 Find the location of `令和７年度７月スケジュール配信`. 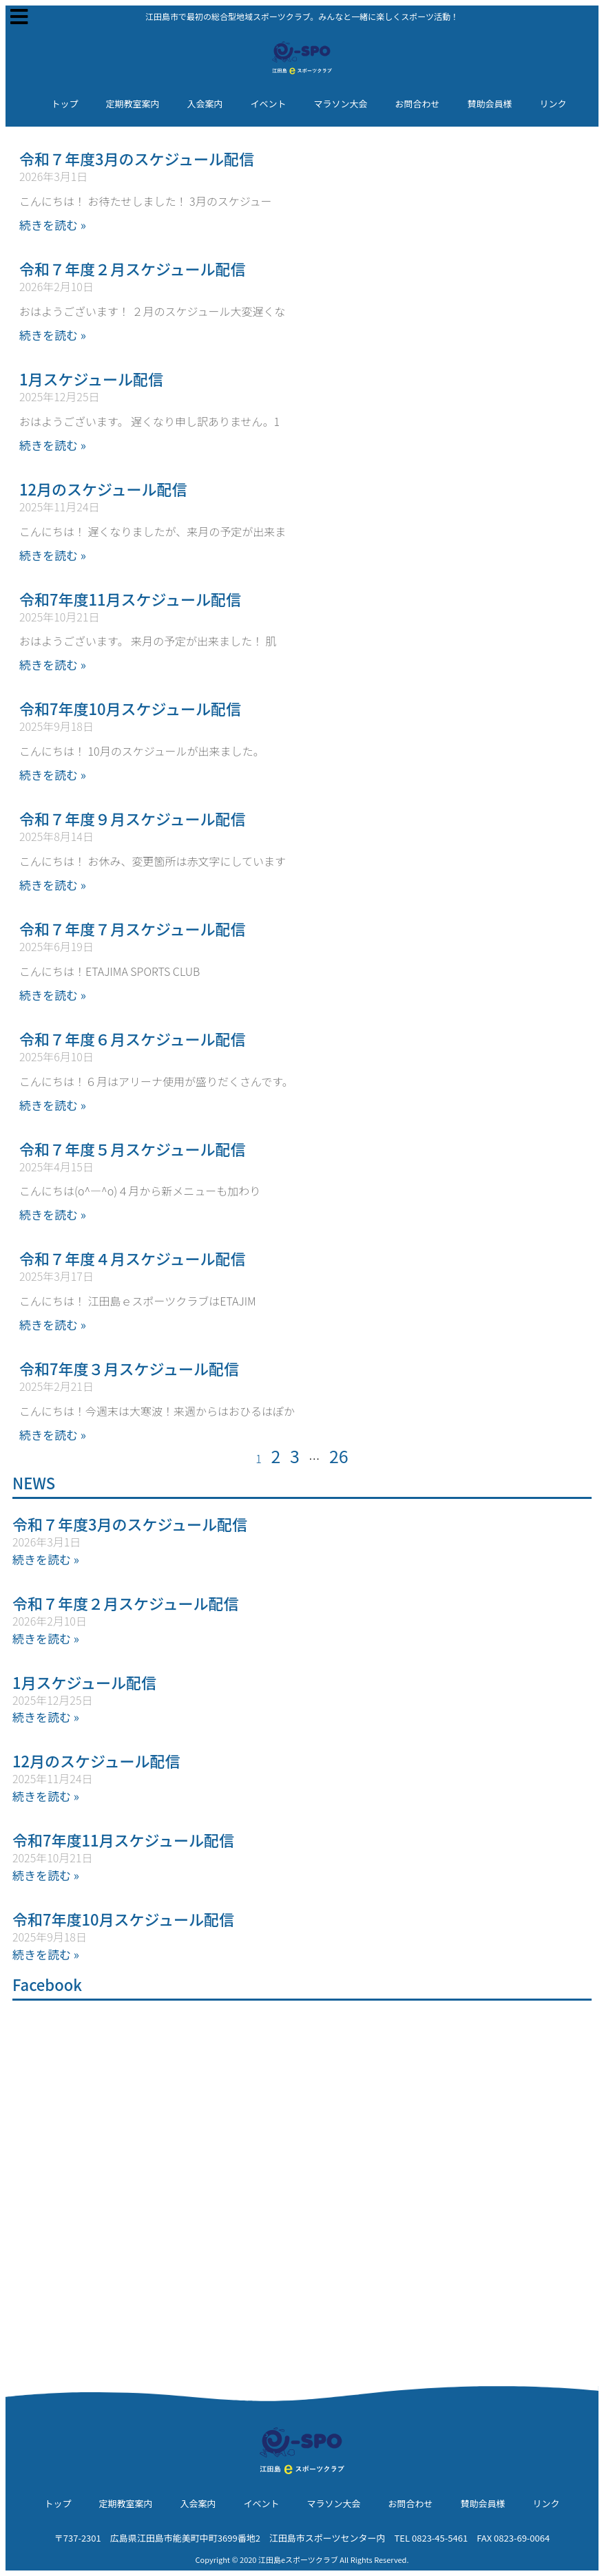

令和７年度７月スケジュール配信 is located at coordinates (132, 928).